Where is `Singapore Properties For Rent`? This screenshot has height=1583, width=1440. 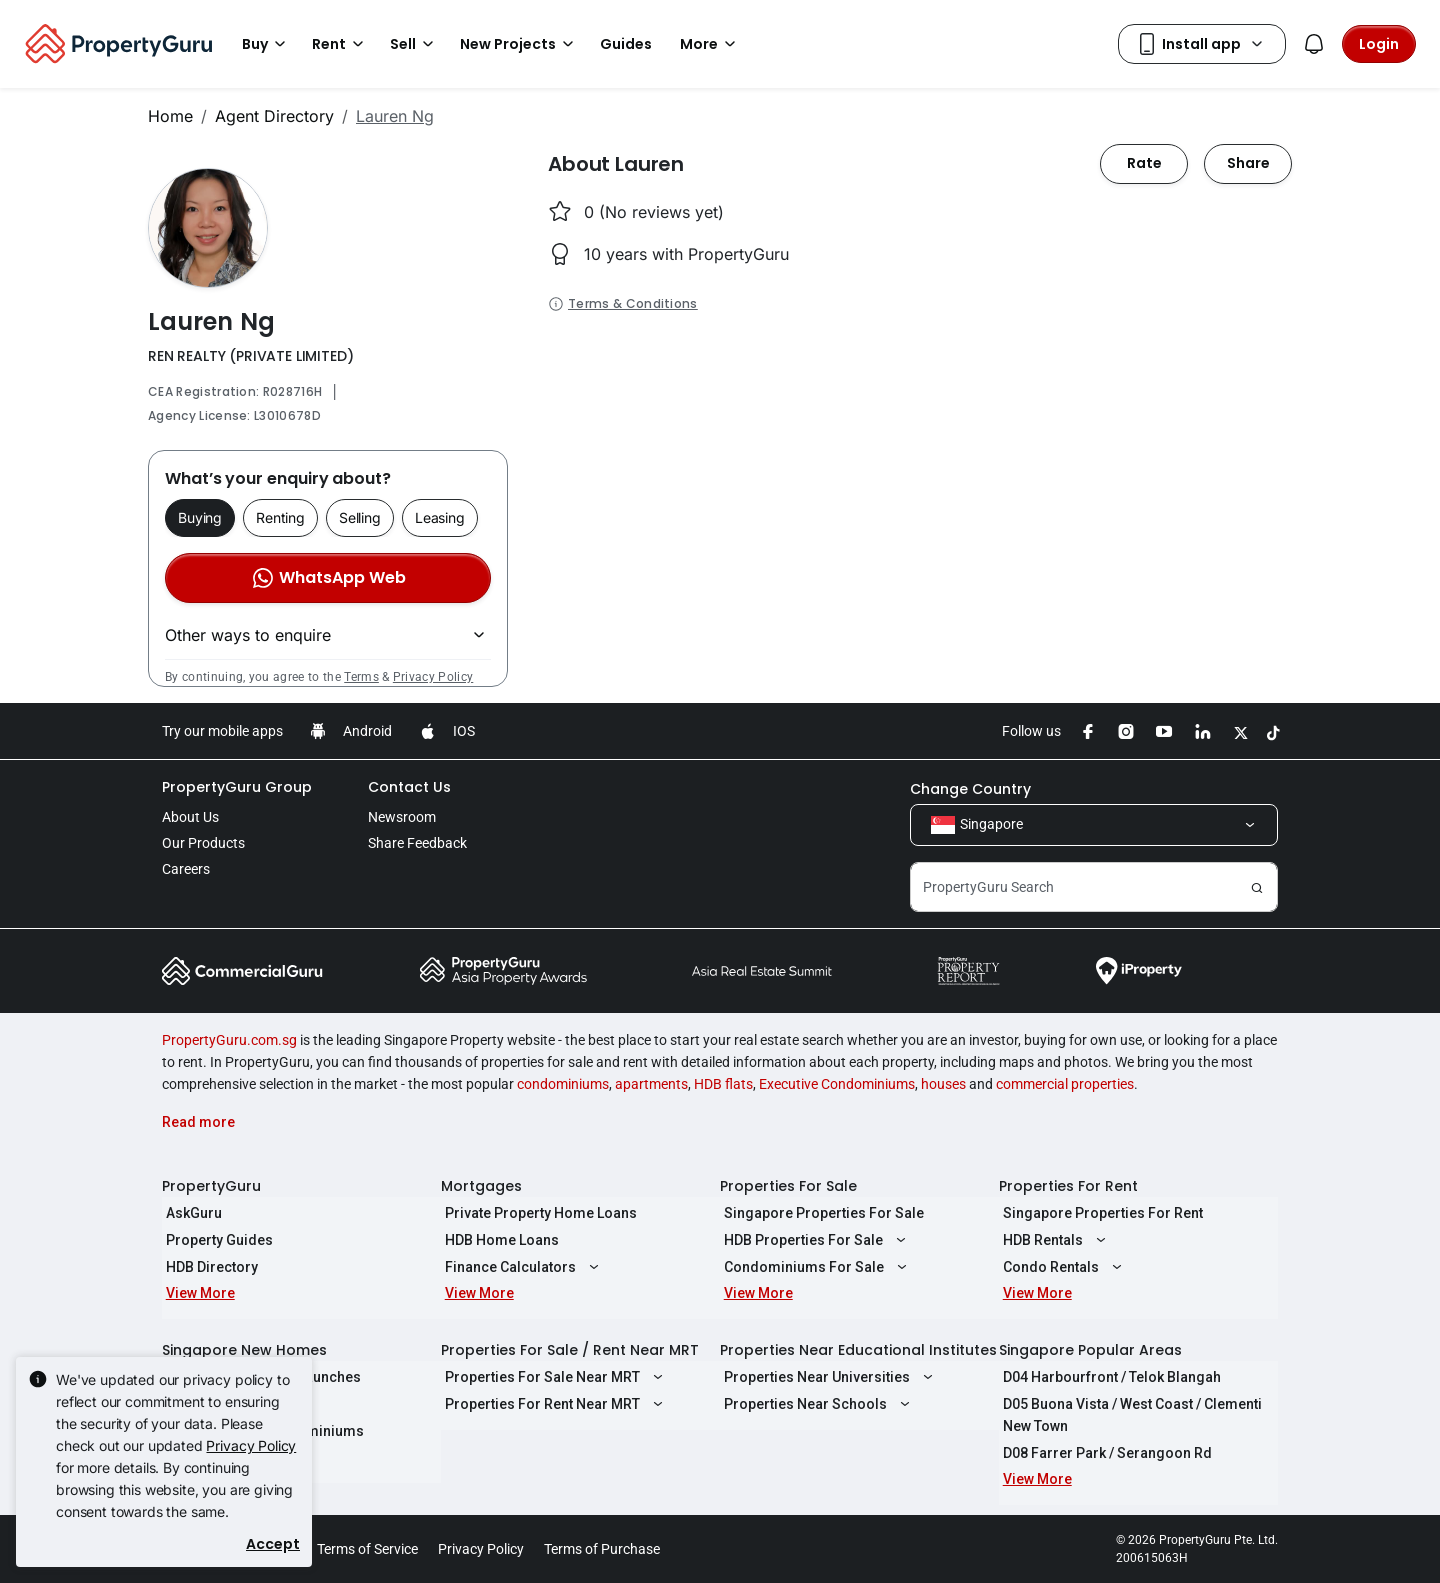
Singapore Properties For Rent is located at coordinates (1099, 1213).